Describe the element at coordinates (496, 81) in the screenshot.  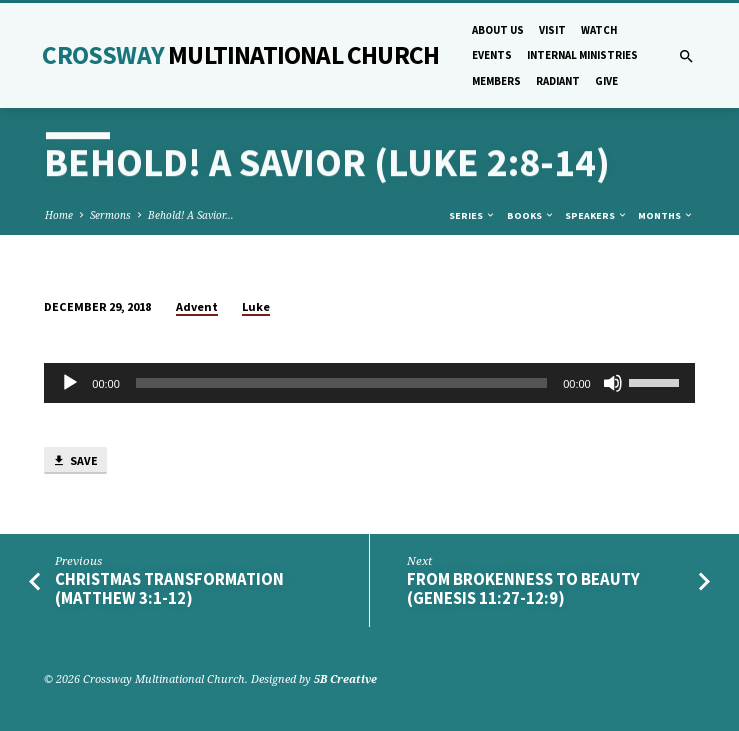
I see `Members` at that location.